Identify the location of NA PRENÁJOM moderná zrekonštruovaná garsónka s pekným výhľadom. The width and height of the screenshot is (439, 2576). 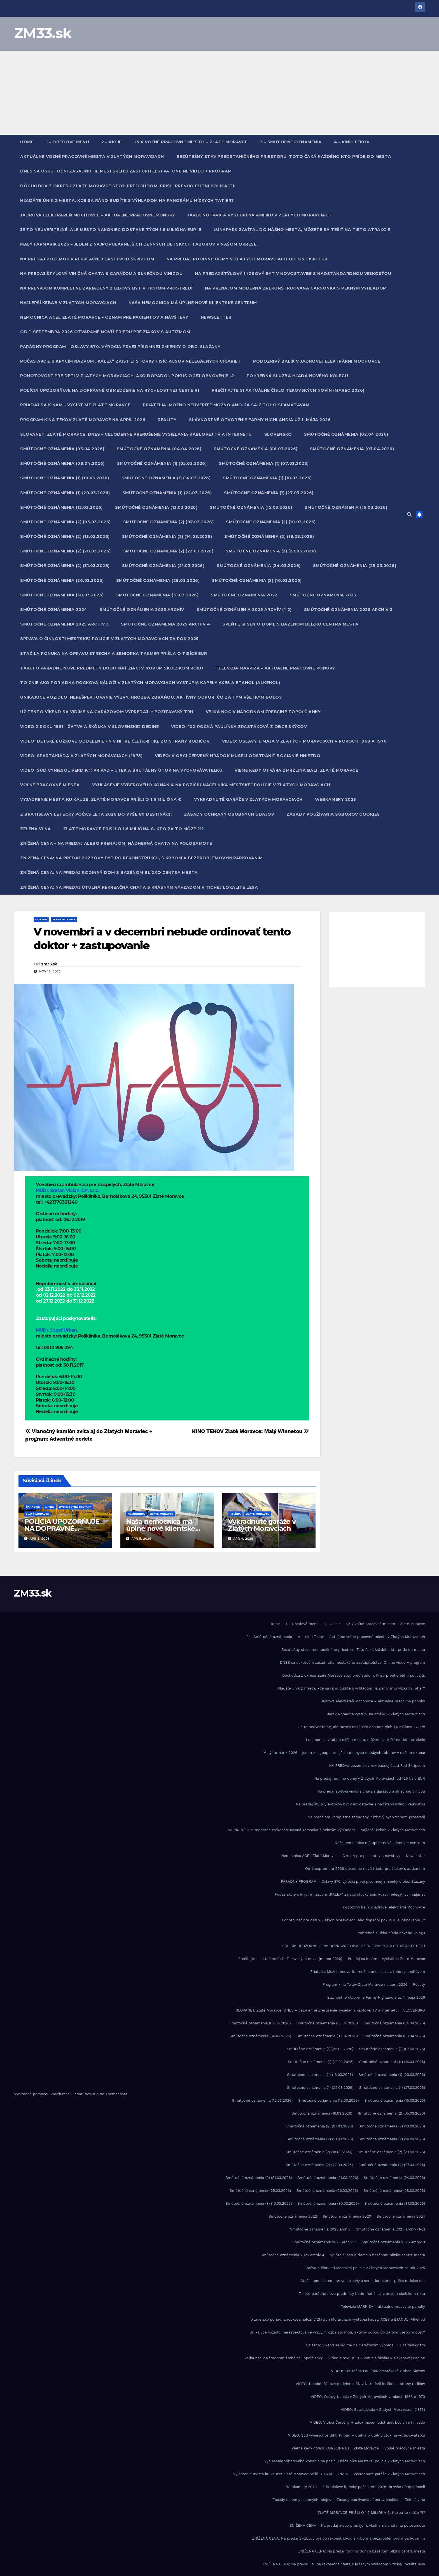
(296, 288).